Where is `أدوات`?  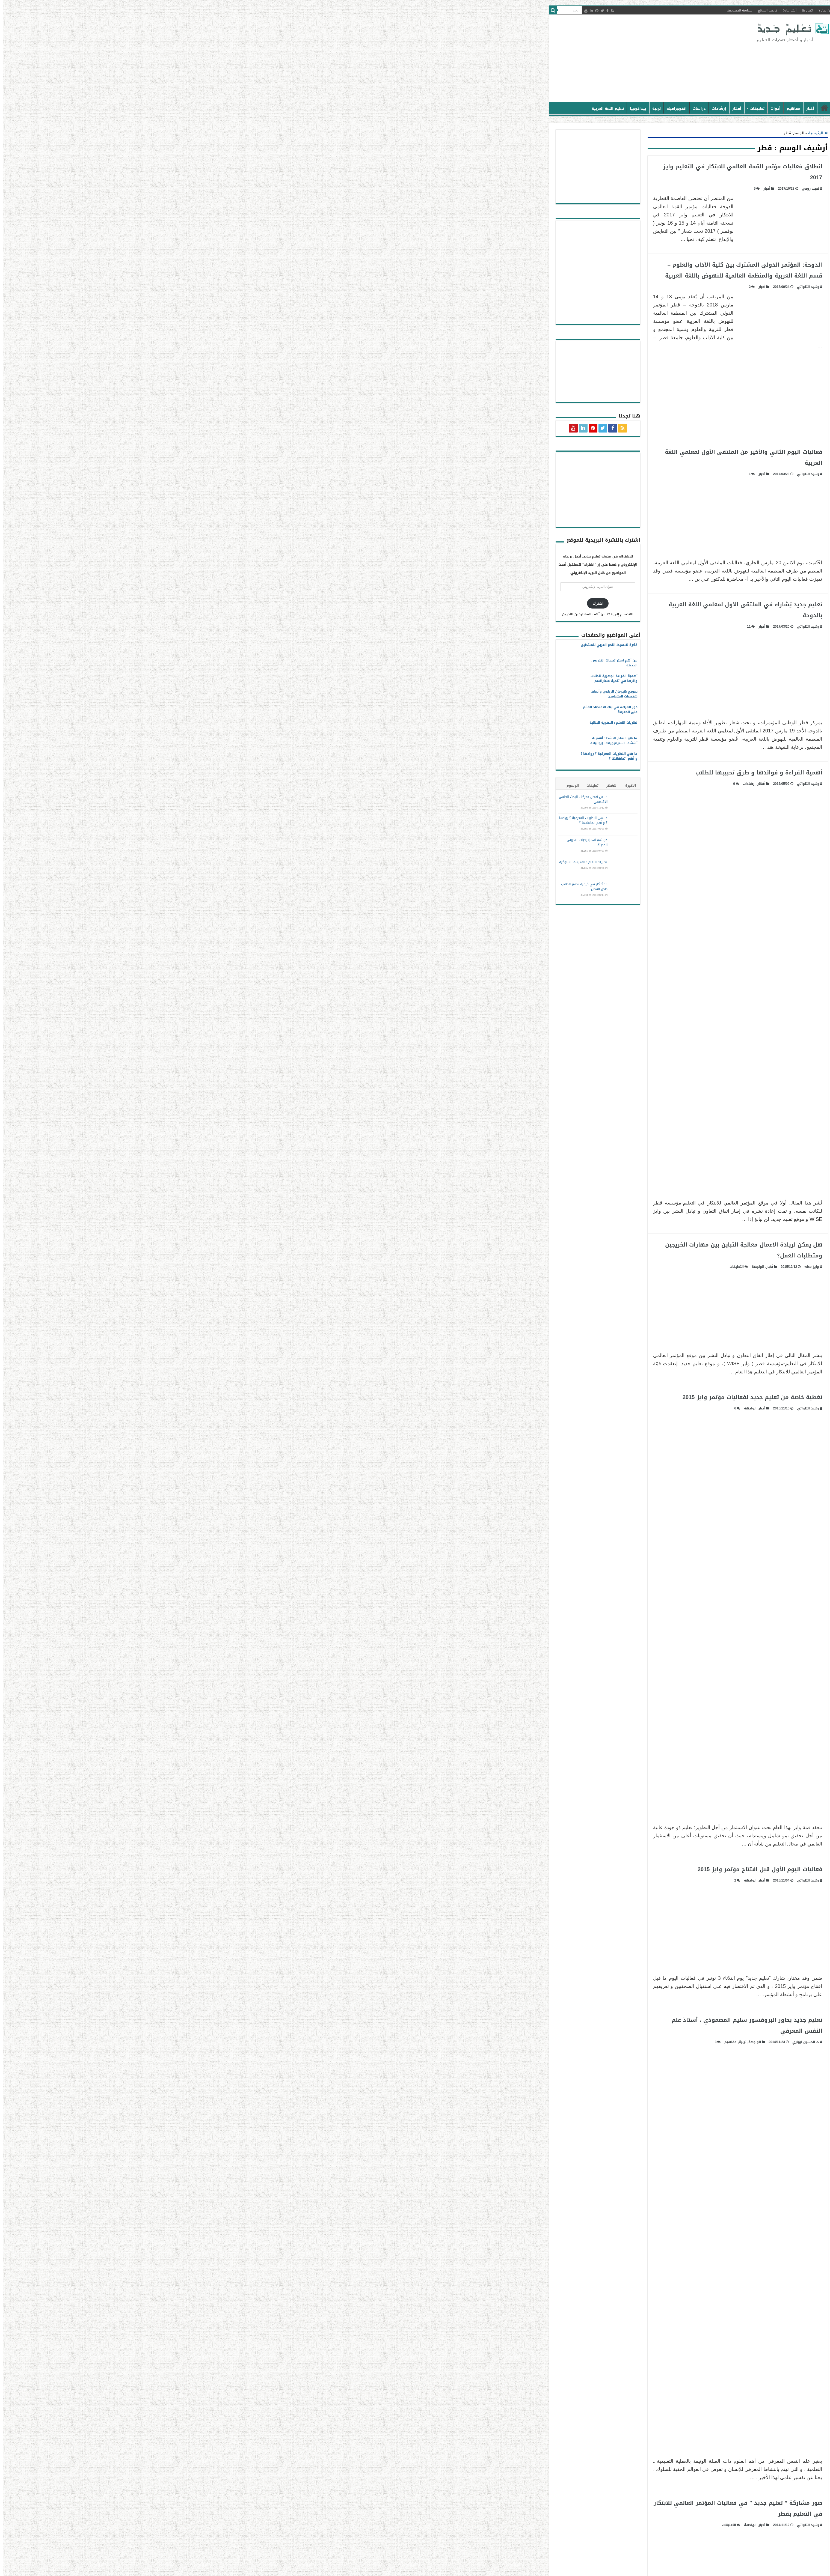
أدوات is located at coordinates (499, 108).